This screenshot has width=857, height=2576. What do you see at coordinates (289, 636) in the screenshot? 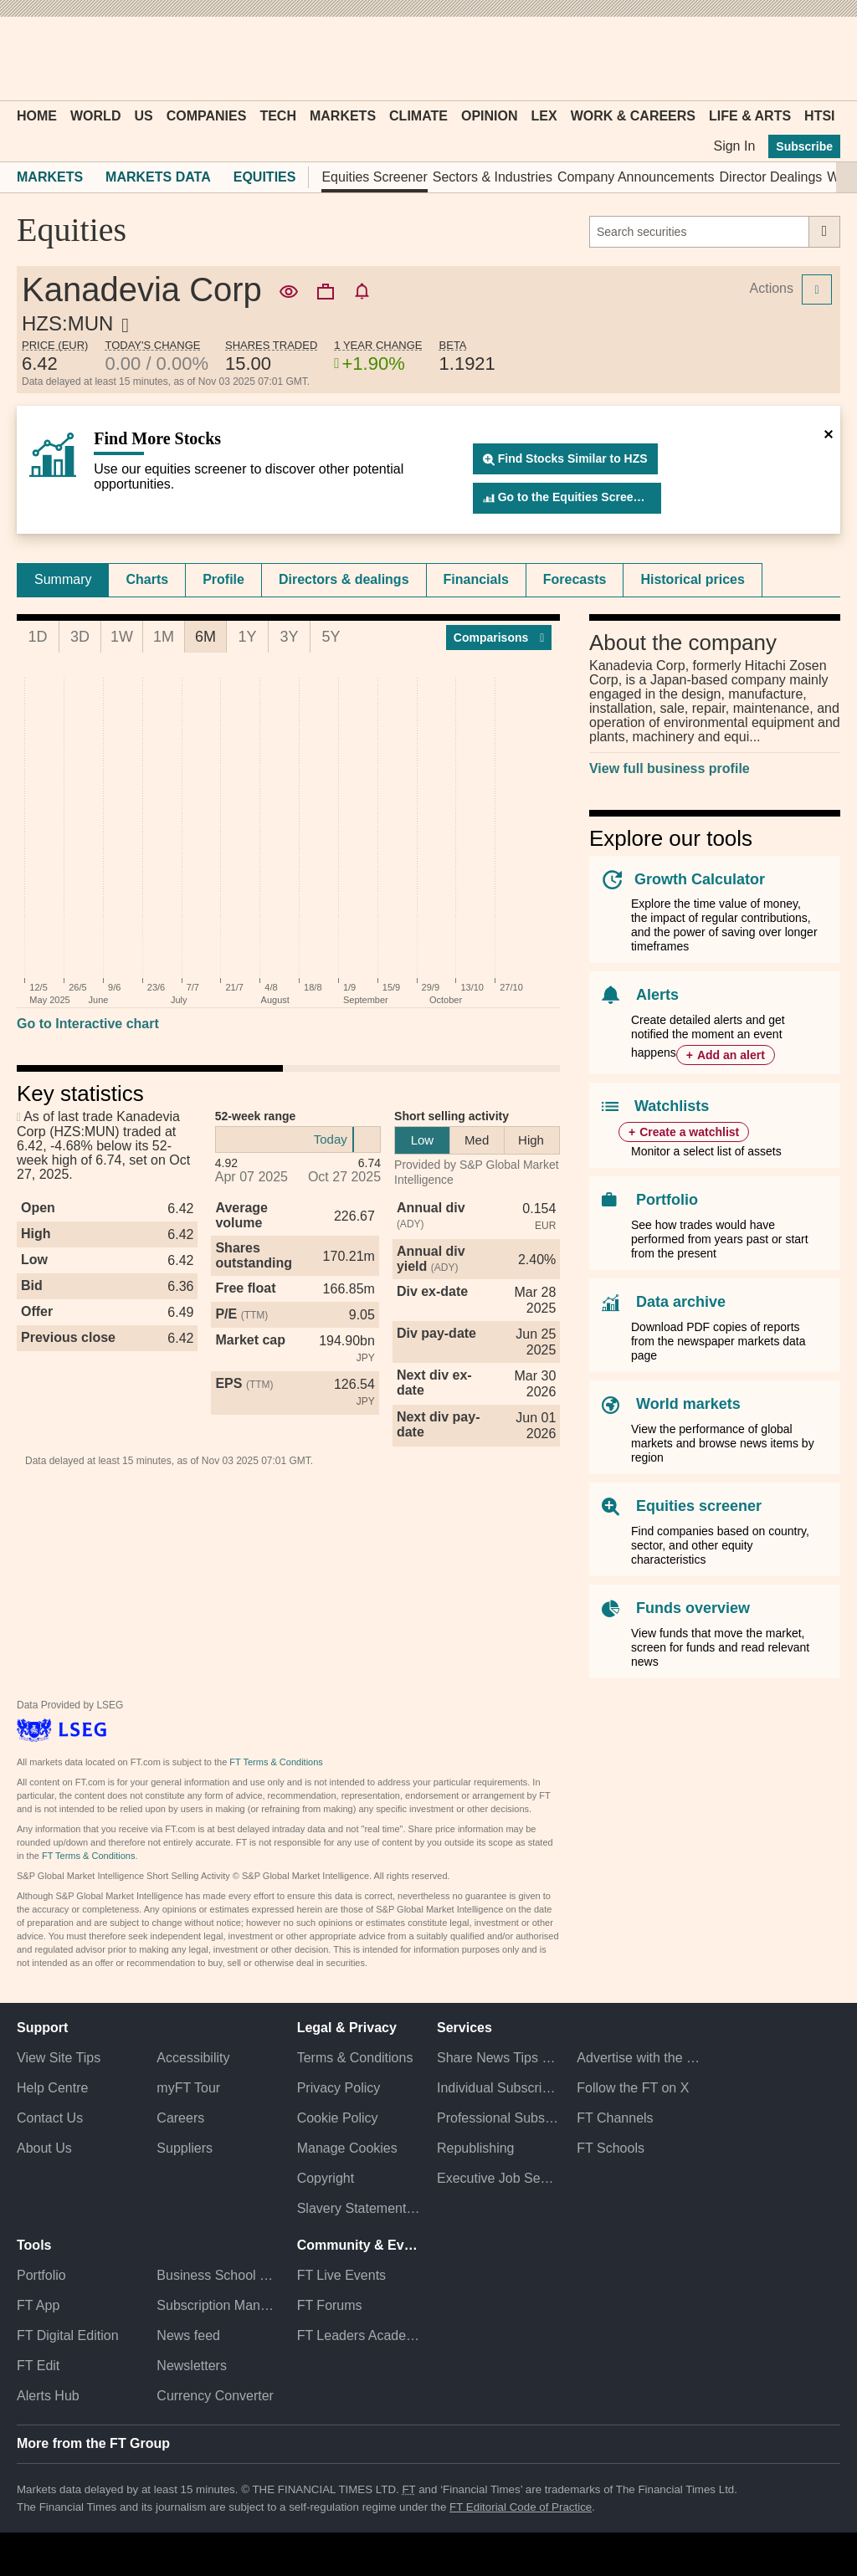
I see `3Y [tab]` at bounding box center [289, 636].